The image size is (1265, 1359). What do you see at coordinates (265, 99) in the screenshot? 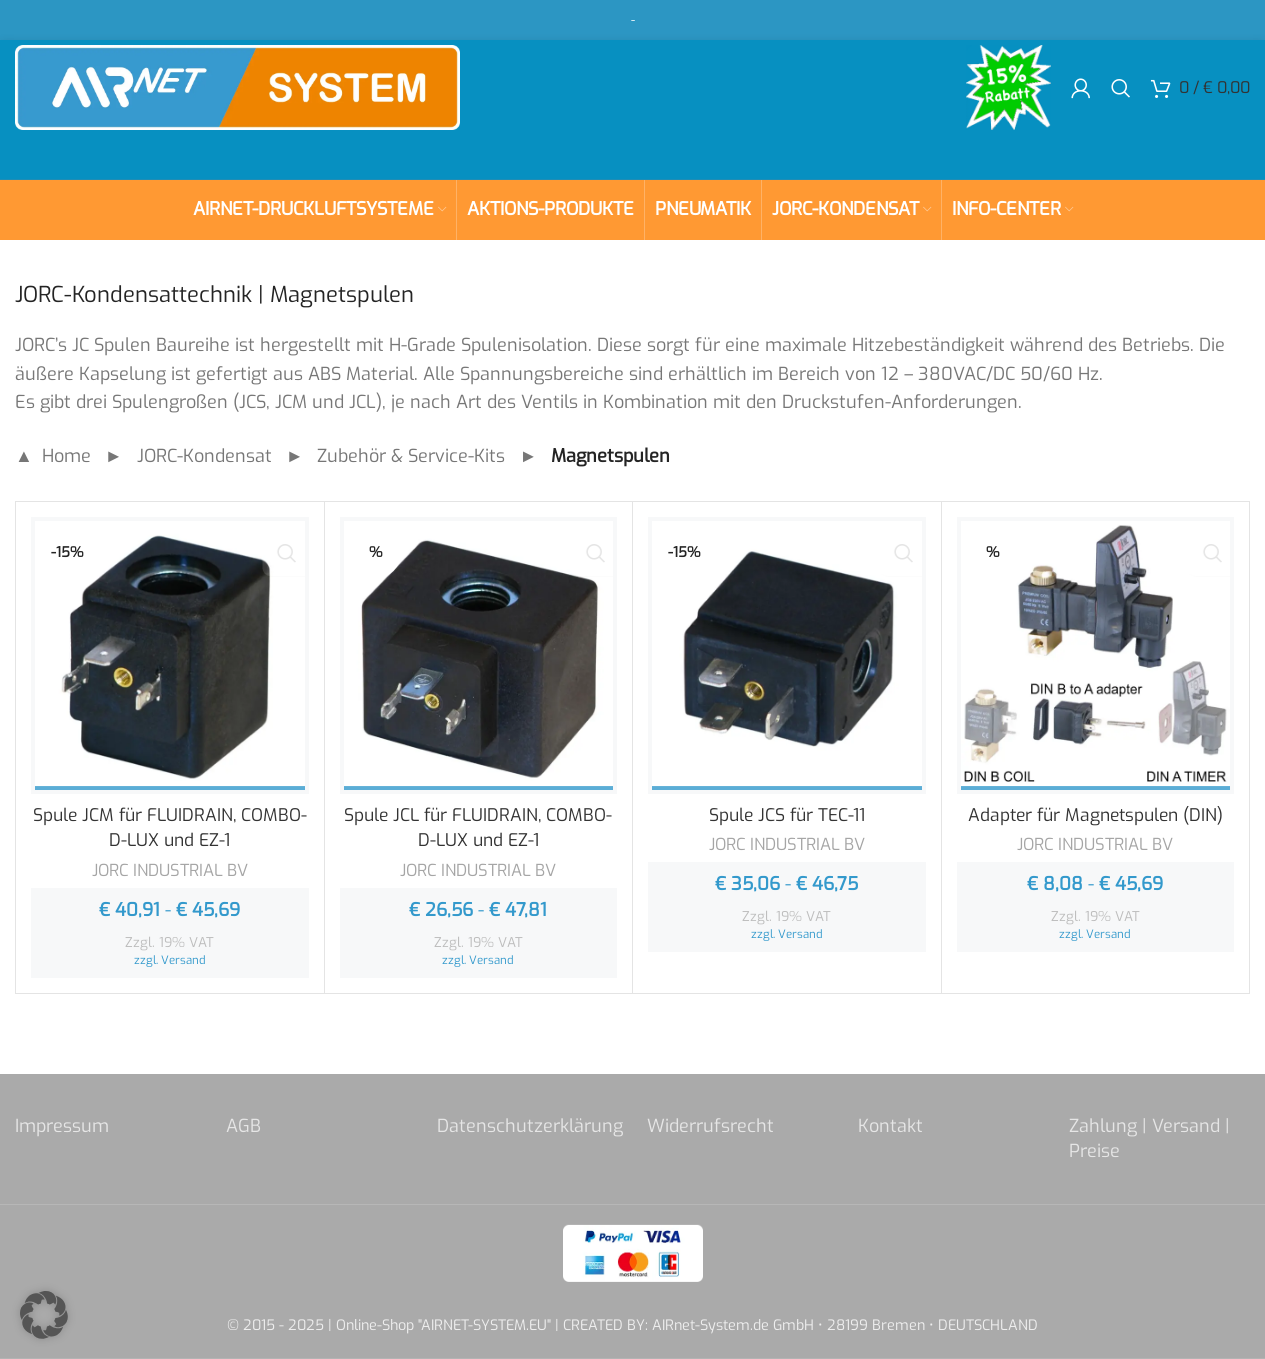
I see `[Site logo]` at bounding box center [265, 99].